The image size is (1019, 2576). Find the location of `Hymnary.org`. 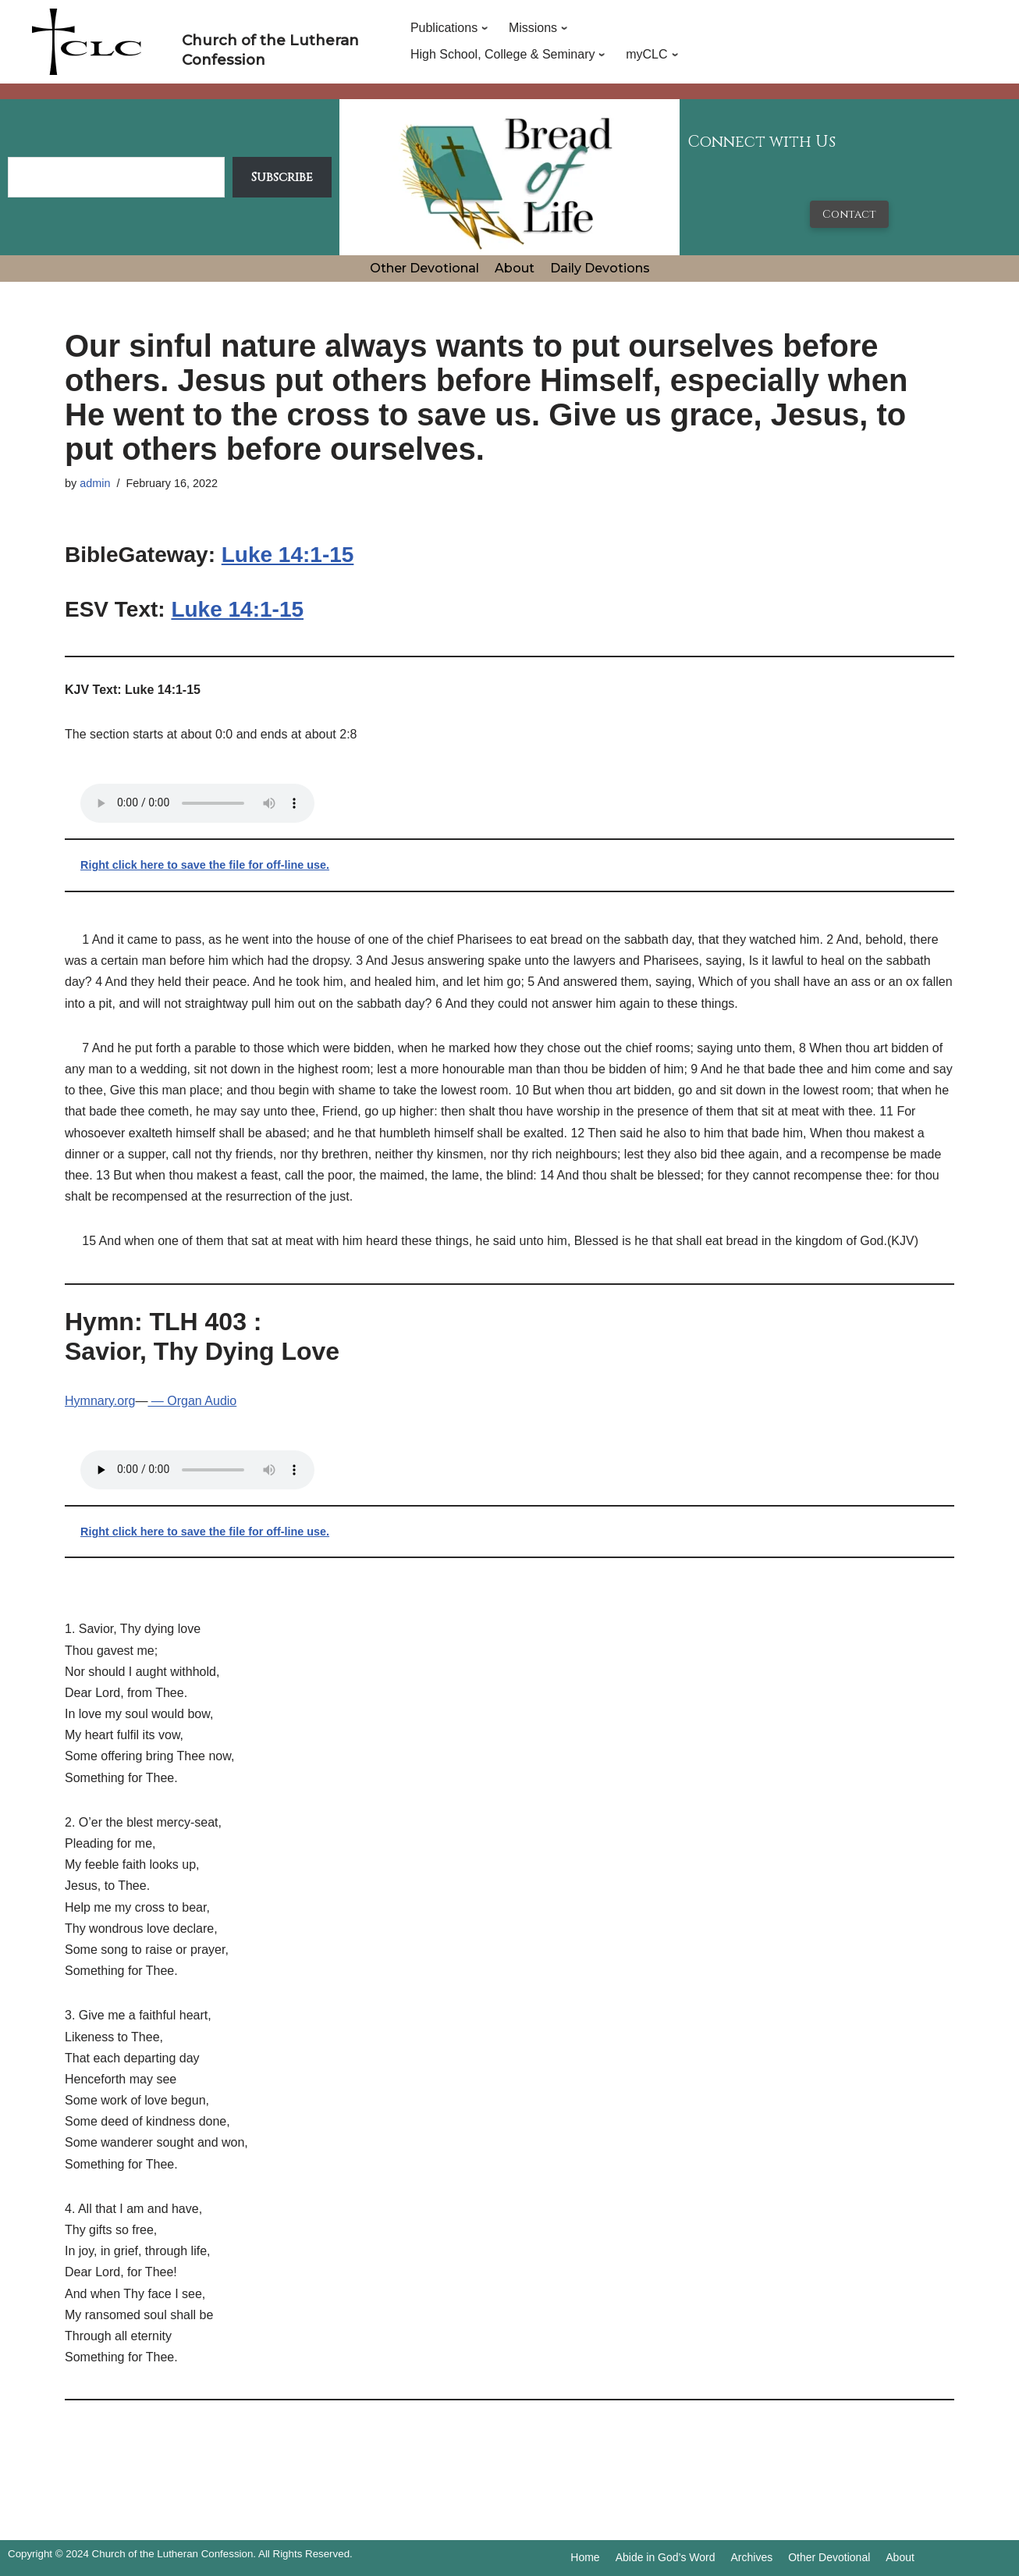

Hymnary.org is located at coordinates (100, 1400).